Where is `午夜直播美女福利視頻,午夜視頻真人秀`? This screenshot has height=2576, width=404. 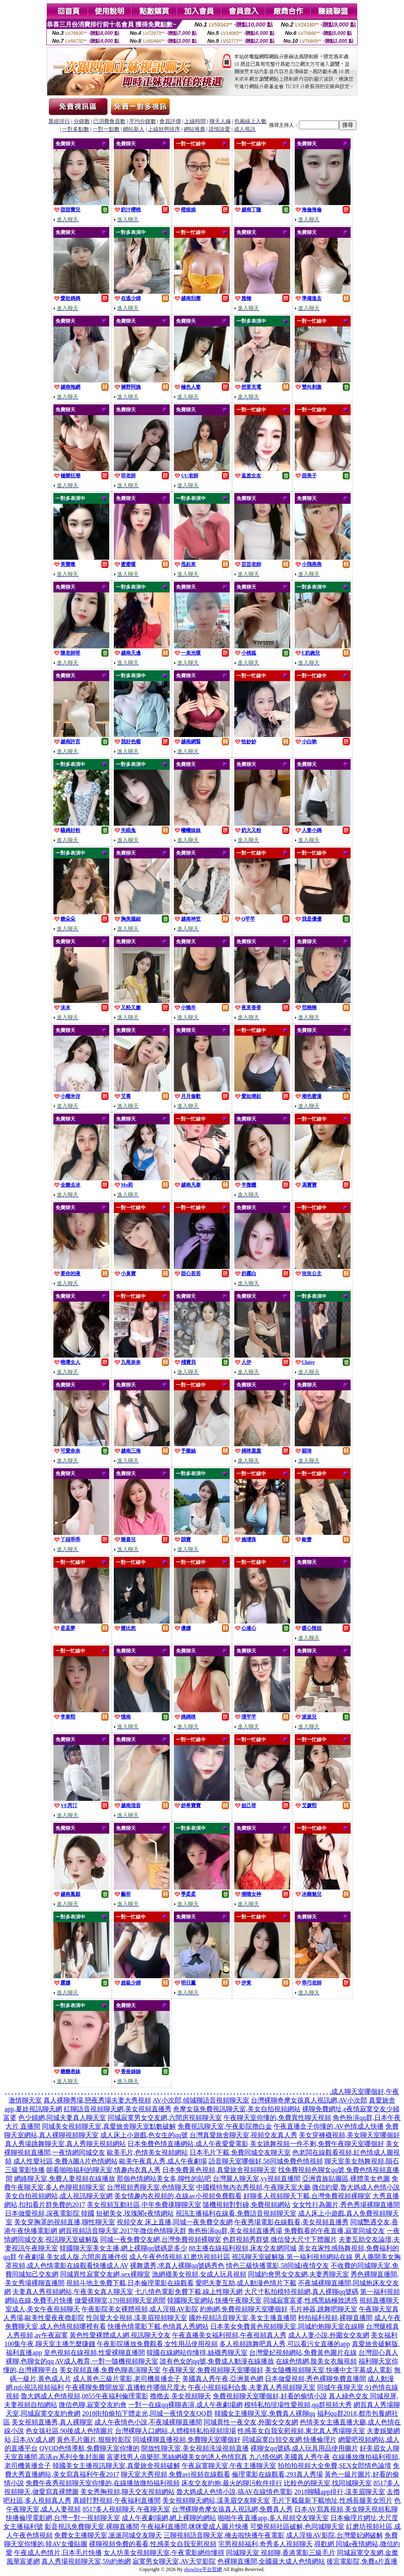
午夜直播美女福利視頻,午夜視頻真人秀 is located at coordinates (229, 2335).